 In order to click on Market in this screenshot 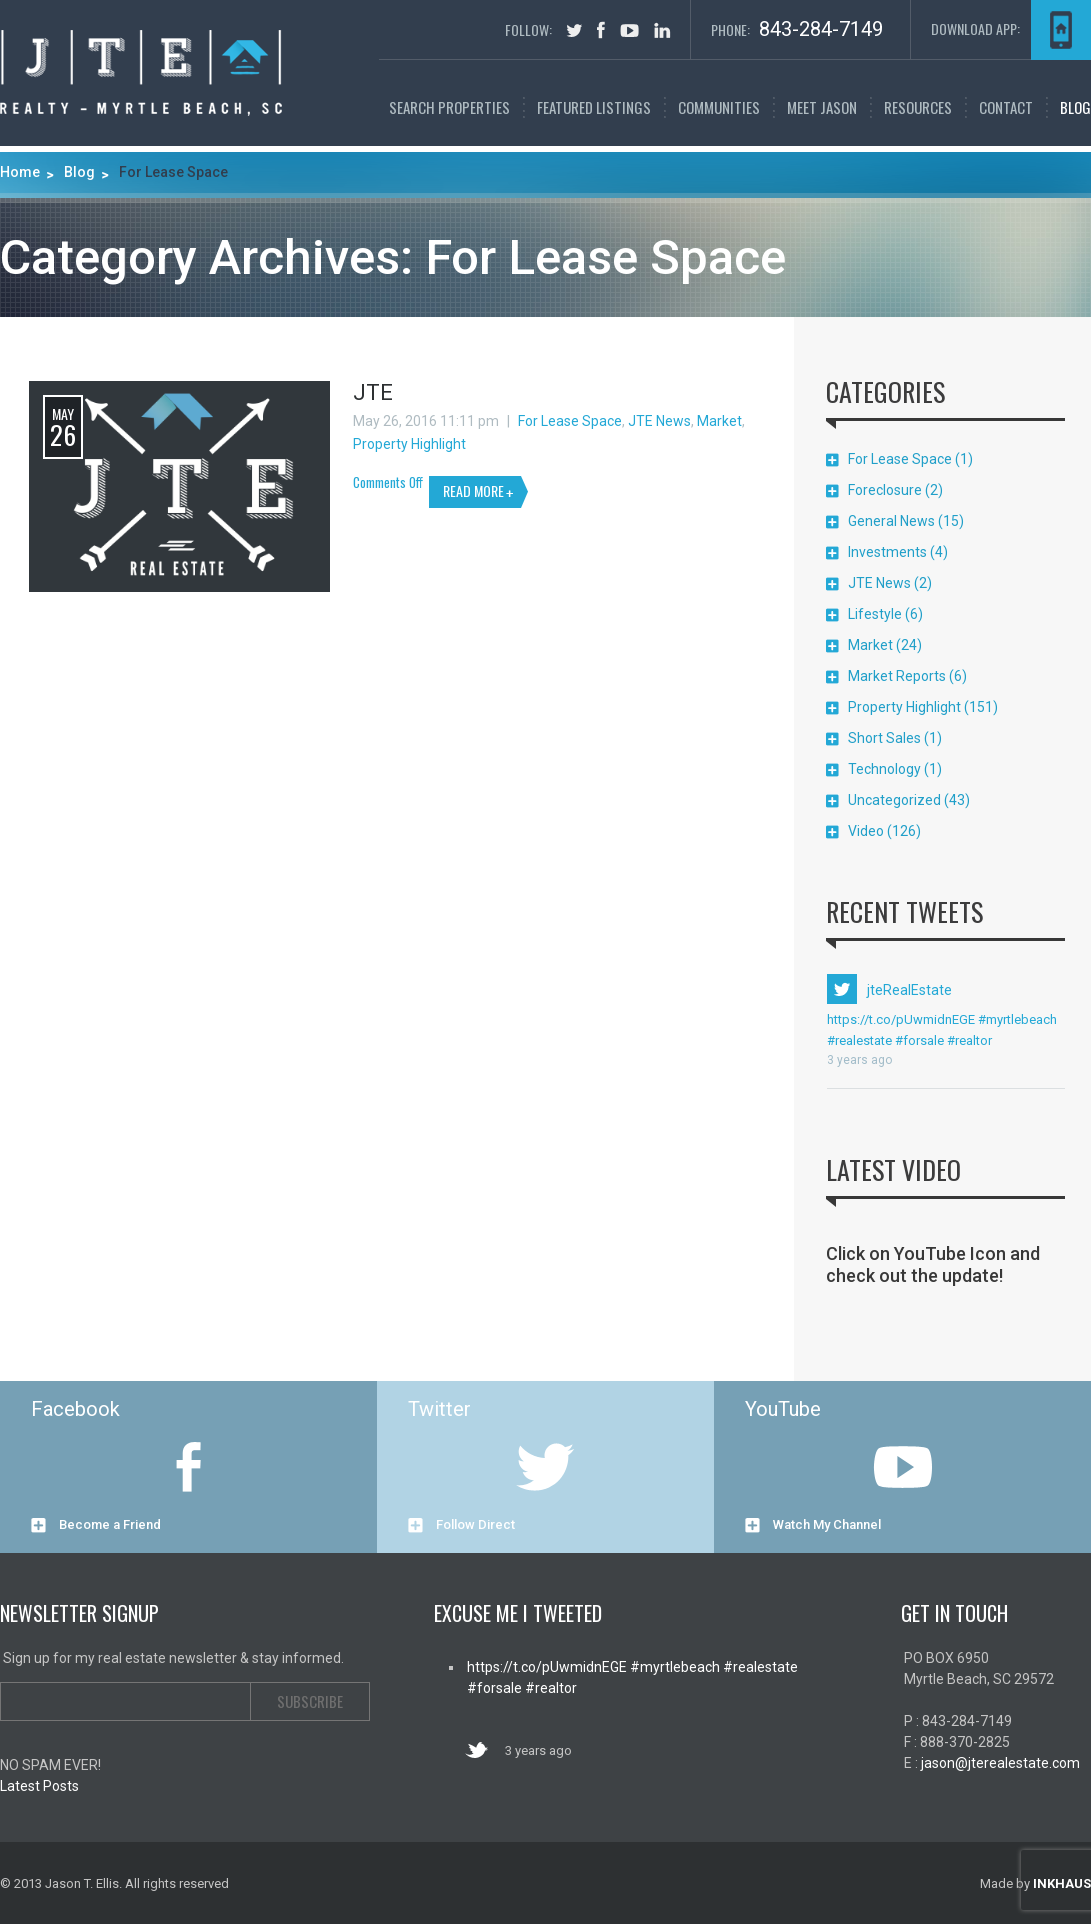, I will do `click(719, 421)`.